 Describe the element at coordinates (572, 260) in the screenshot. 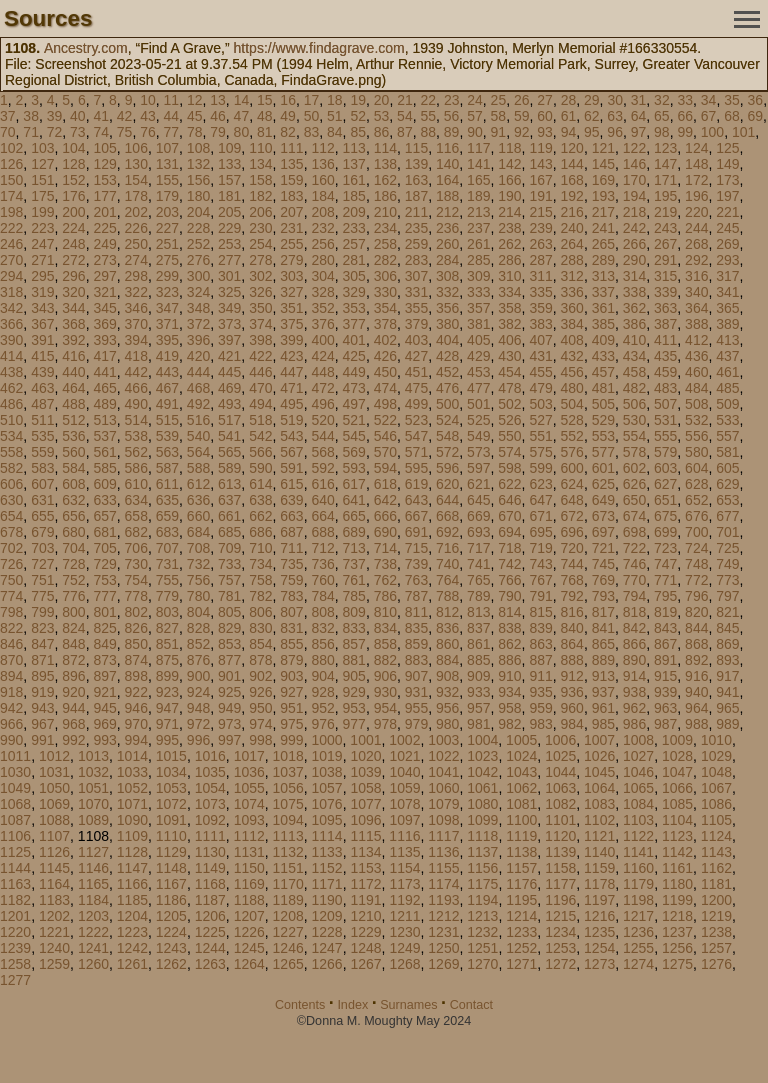

I see `288` at that location.